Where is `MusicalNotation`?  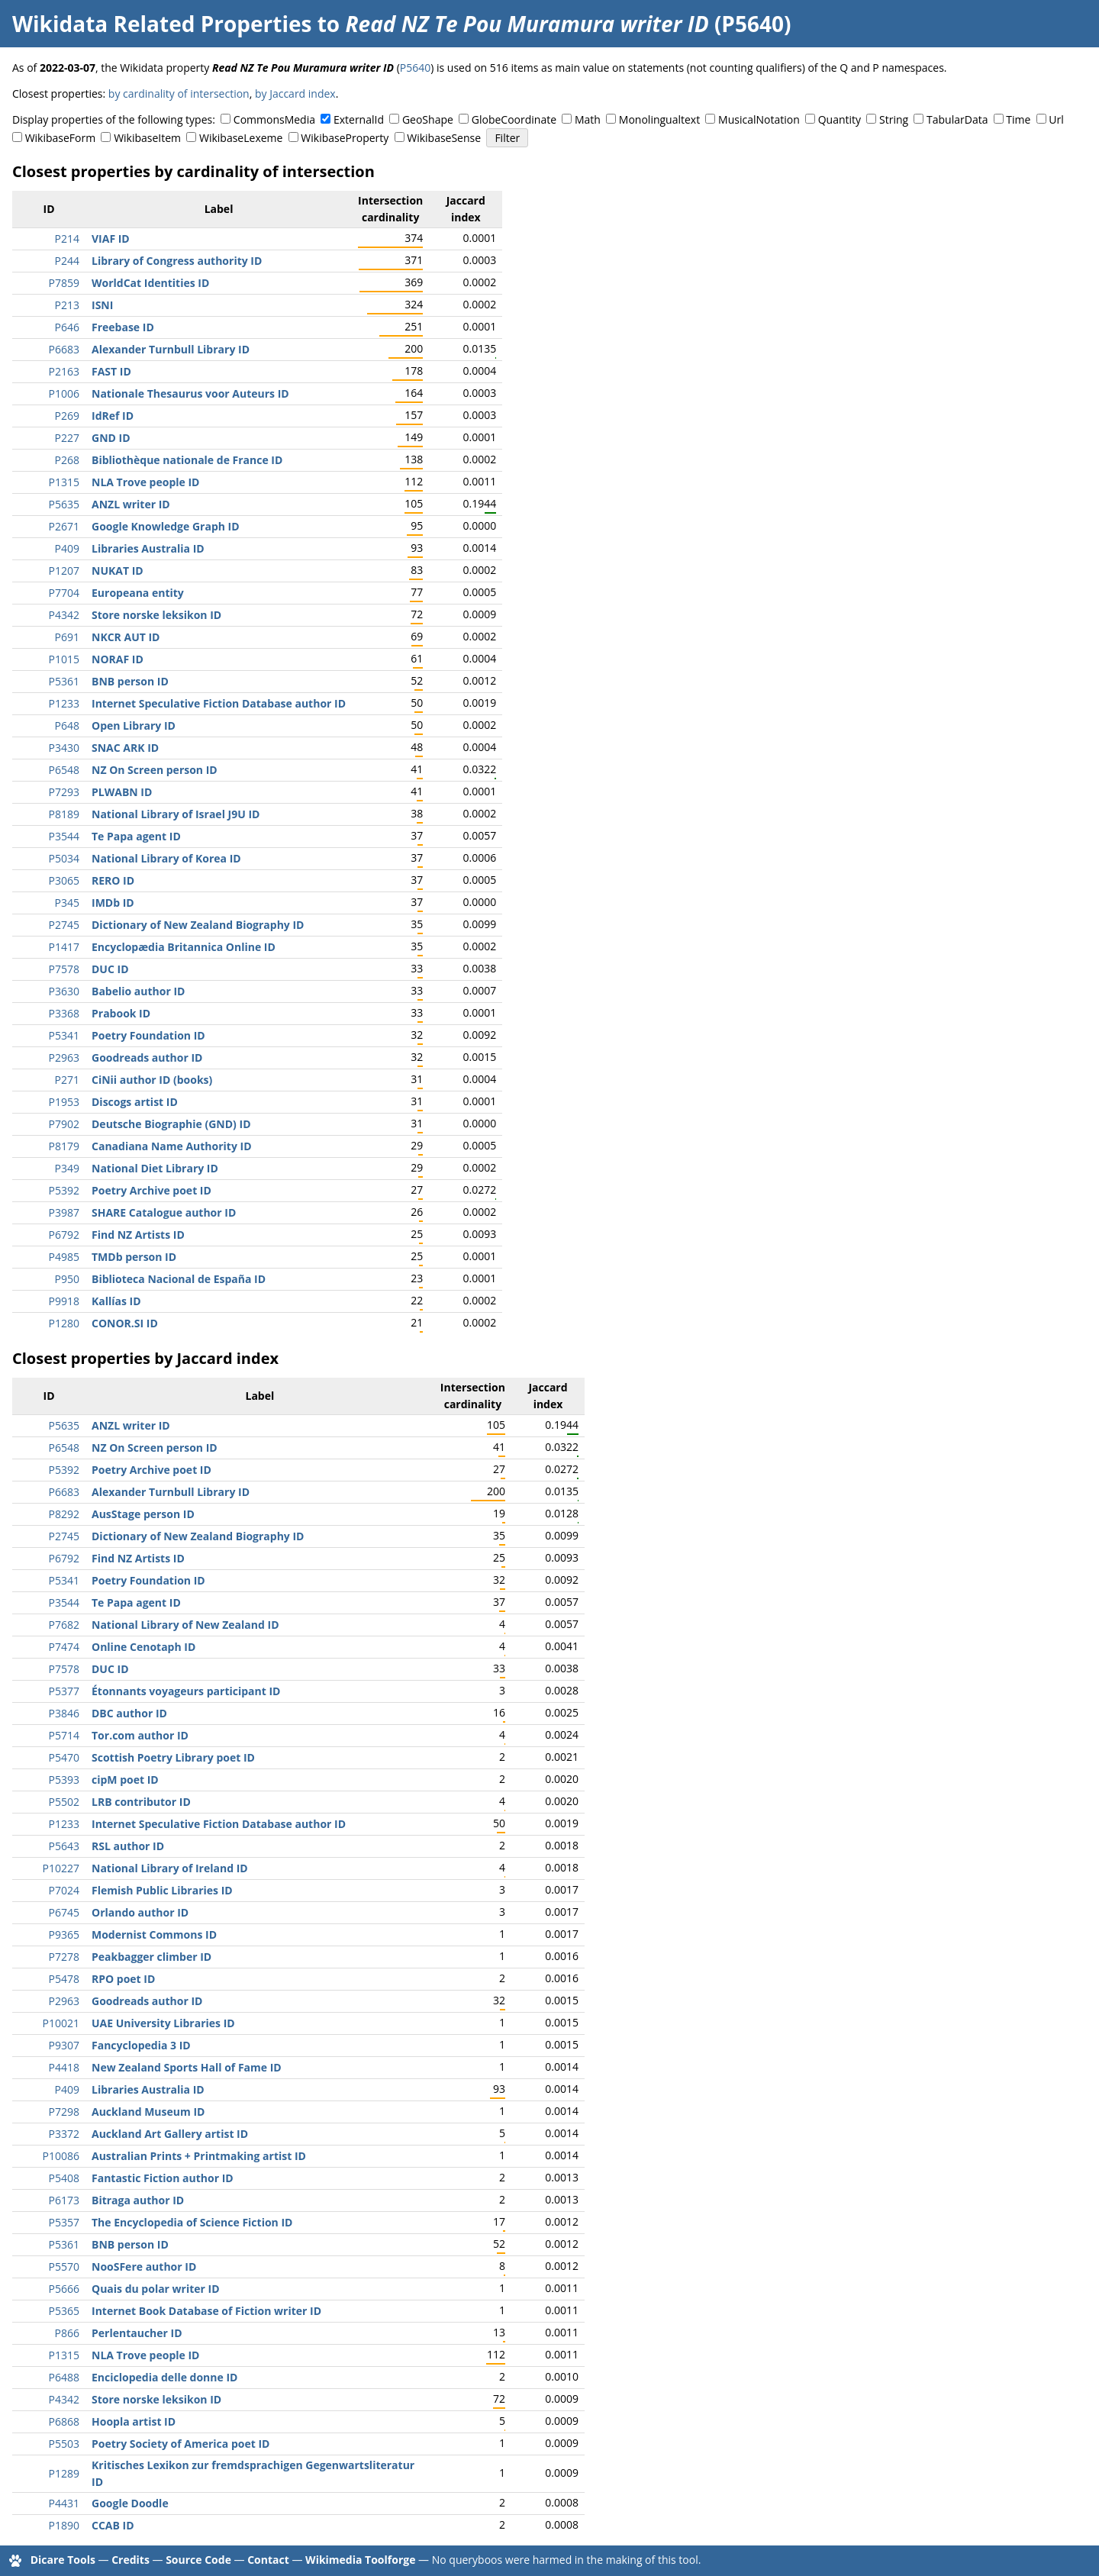
MusicalNotation is located at coordinates (759, 119).